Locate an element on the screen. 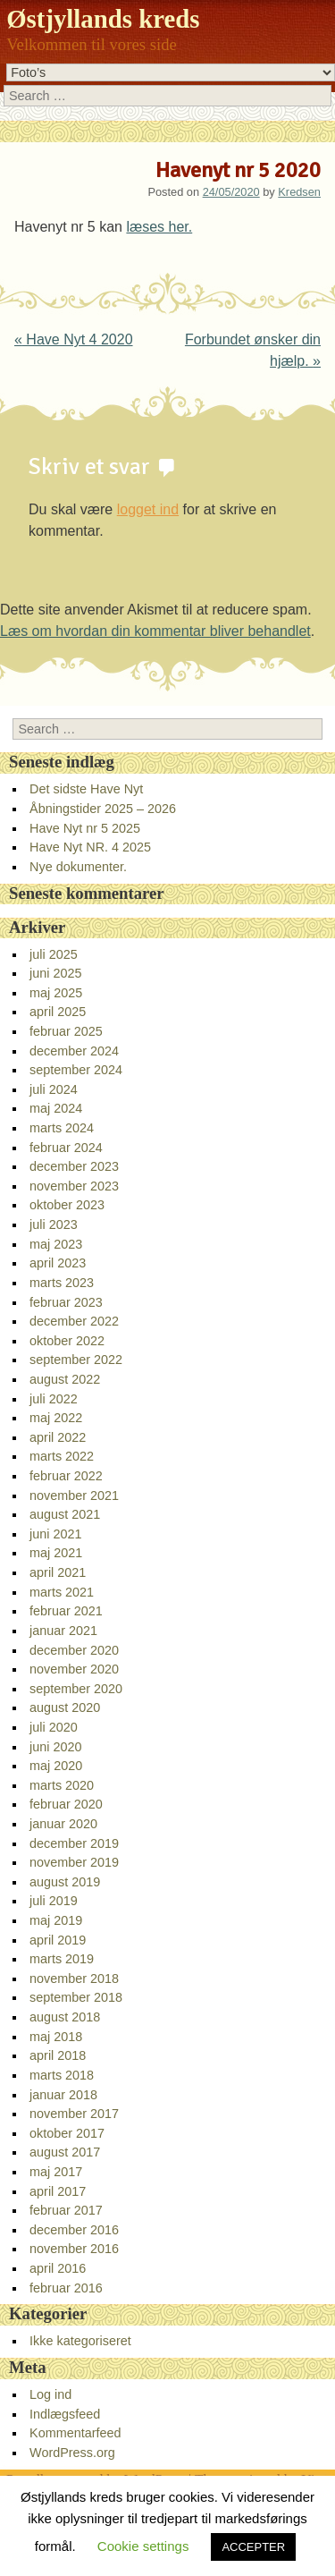  december 2020 is located at coordinates (74, 1650).